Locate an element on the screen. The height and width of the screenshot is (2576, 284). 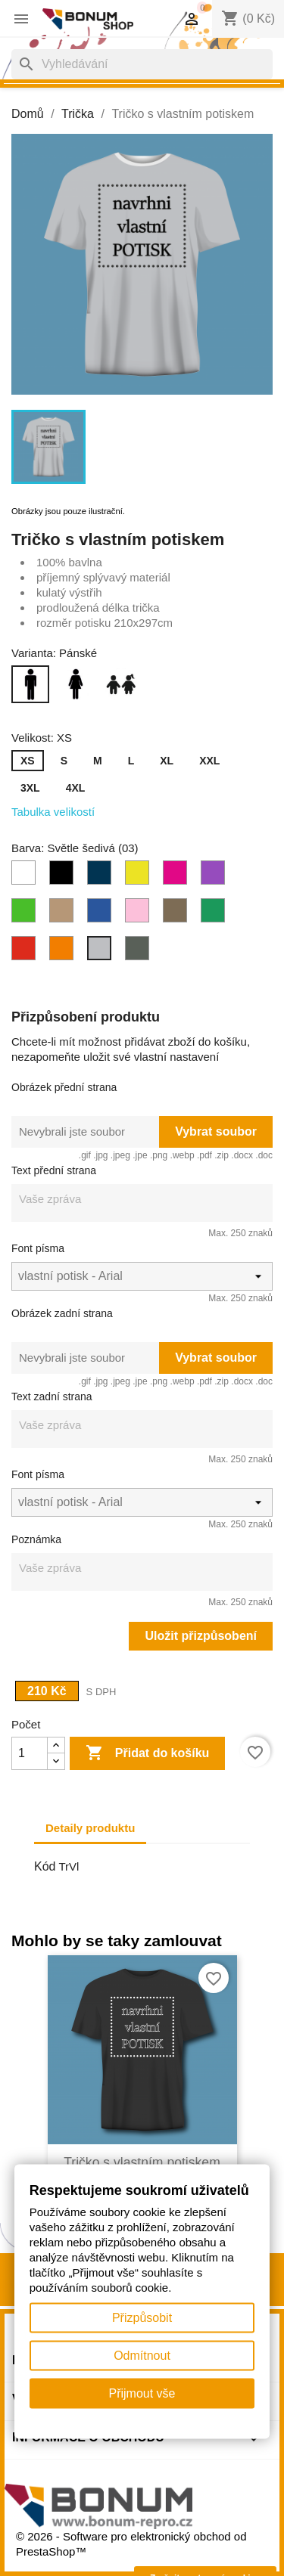
Text zadní strana is located at coordinates (51, 1396).